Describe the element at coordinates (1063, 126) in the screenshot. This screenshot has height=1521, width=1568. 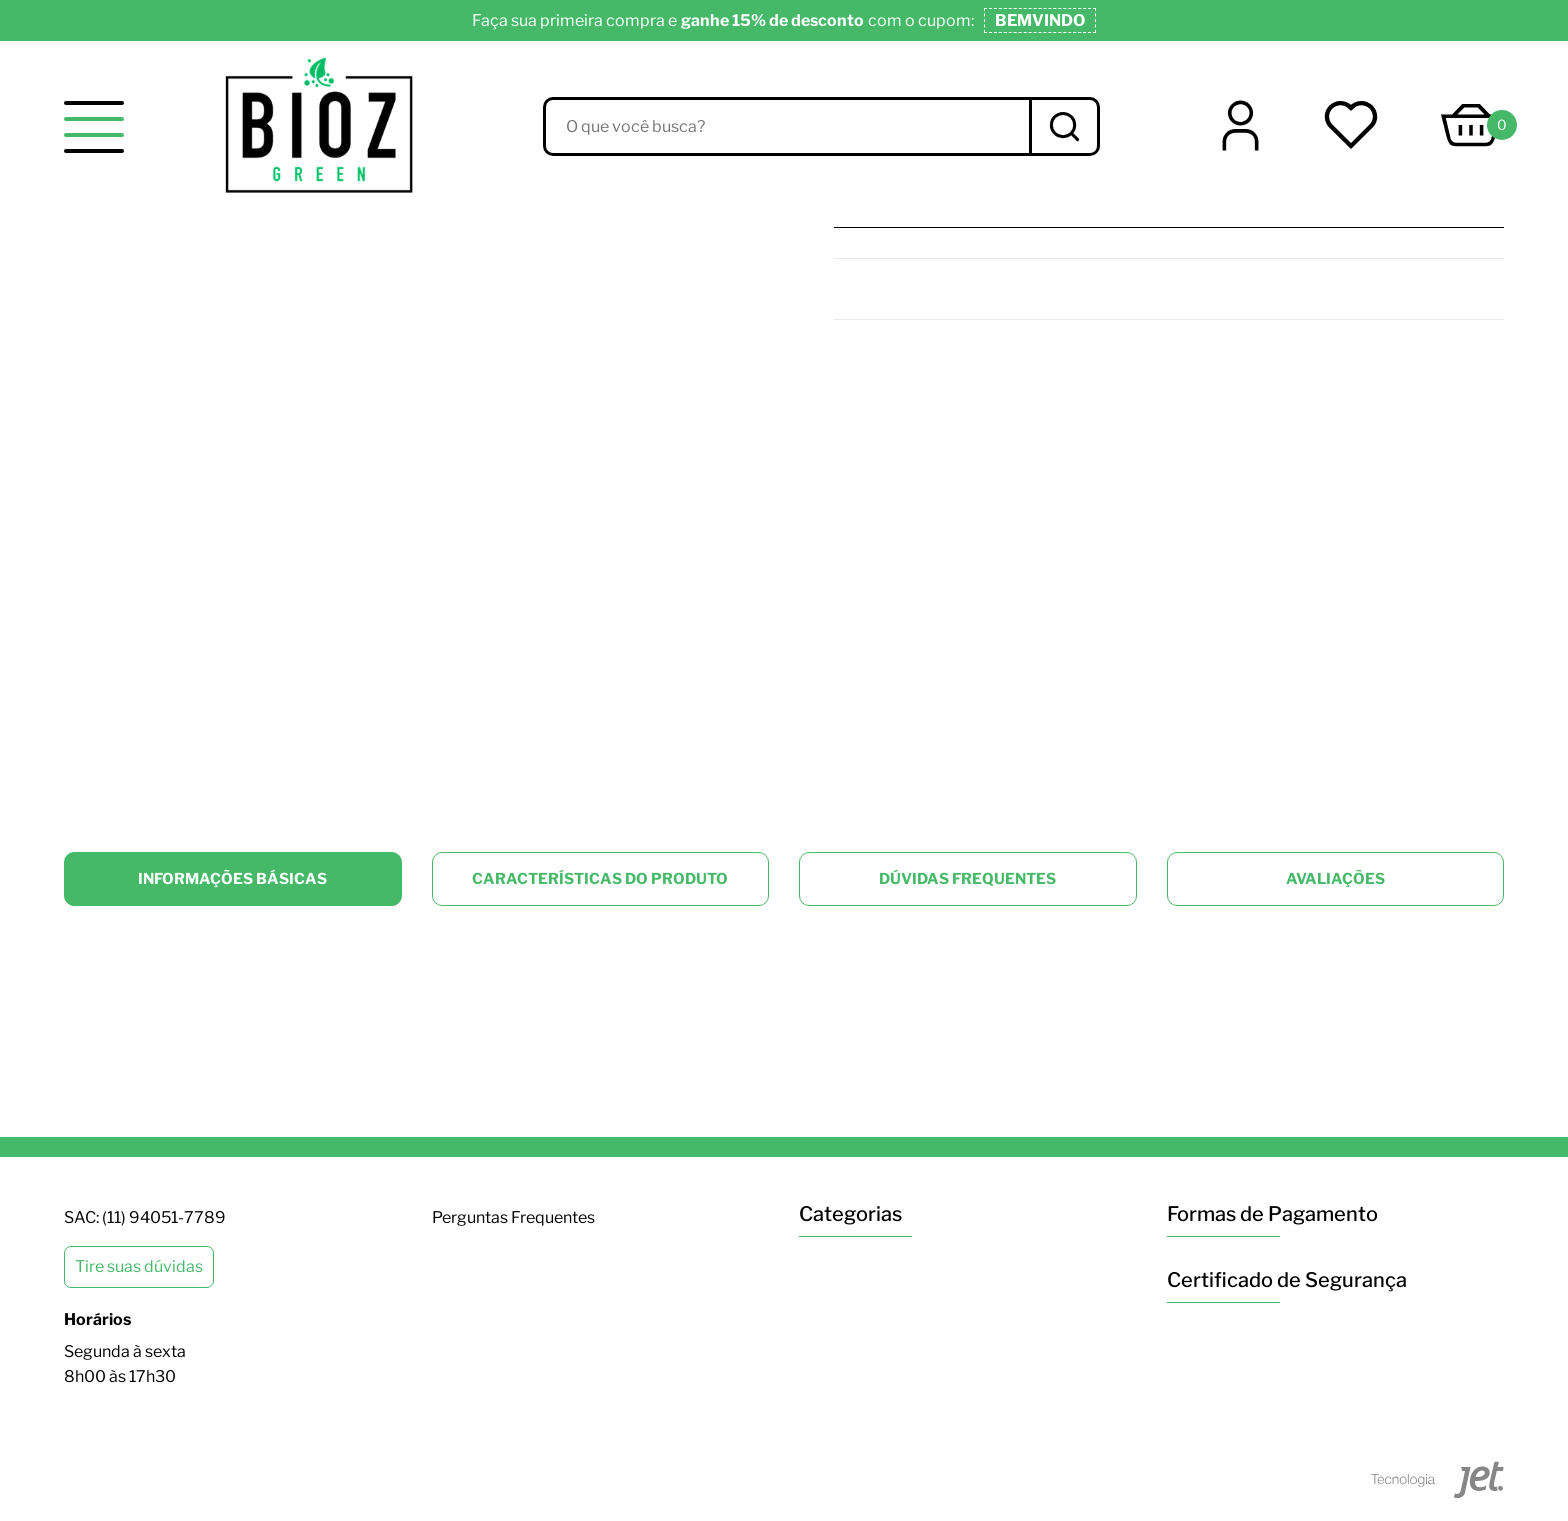
I see `[Buscar]` at that location.